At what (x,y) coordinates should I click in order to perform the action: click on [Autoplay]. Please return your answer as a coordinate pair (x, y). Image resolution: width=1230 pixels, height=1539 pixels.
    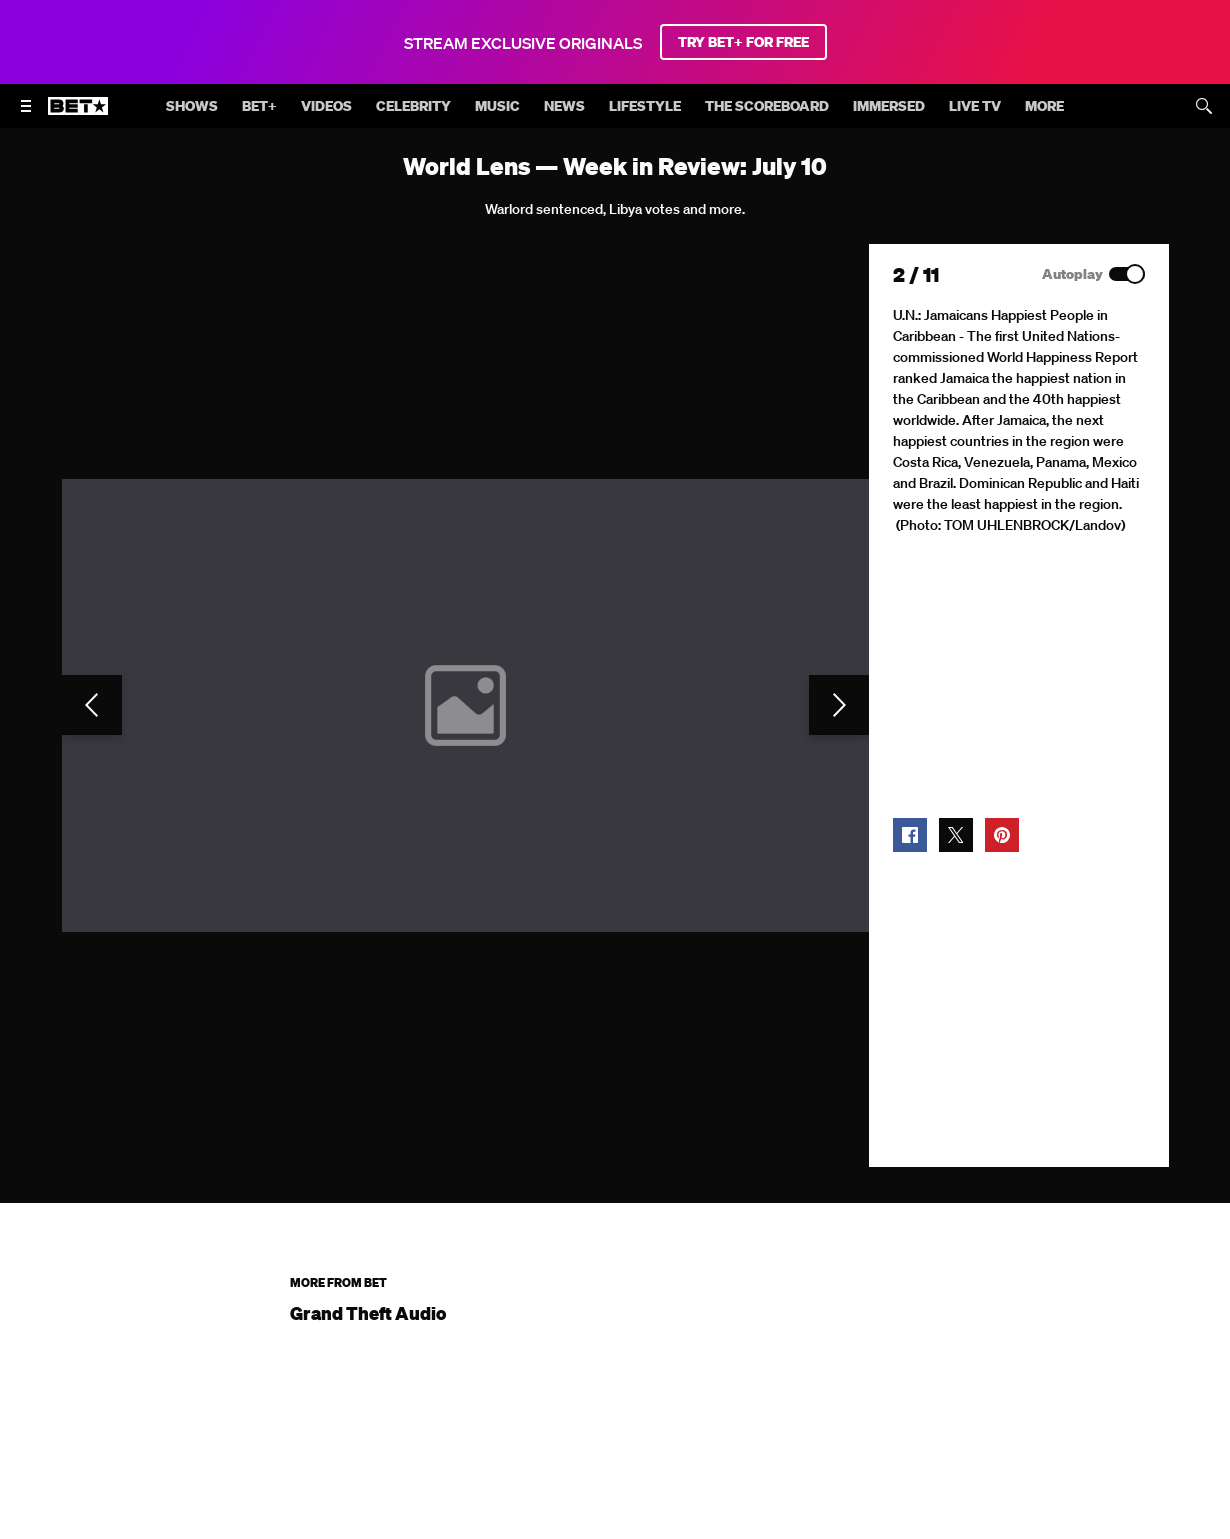
    Looking at the image, I should click on (1127, 274).